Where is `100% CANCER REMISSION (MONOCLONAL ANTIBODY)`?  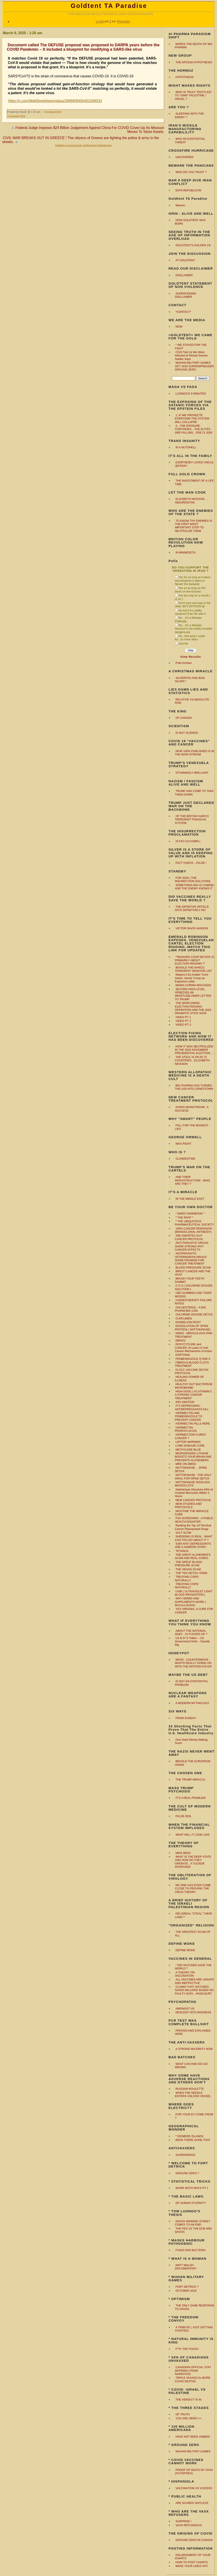 100% CANCER REMISSION (MONOCLONAL ANTIBODY) is located at coordinates (193, 1230).